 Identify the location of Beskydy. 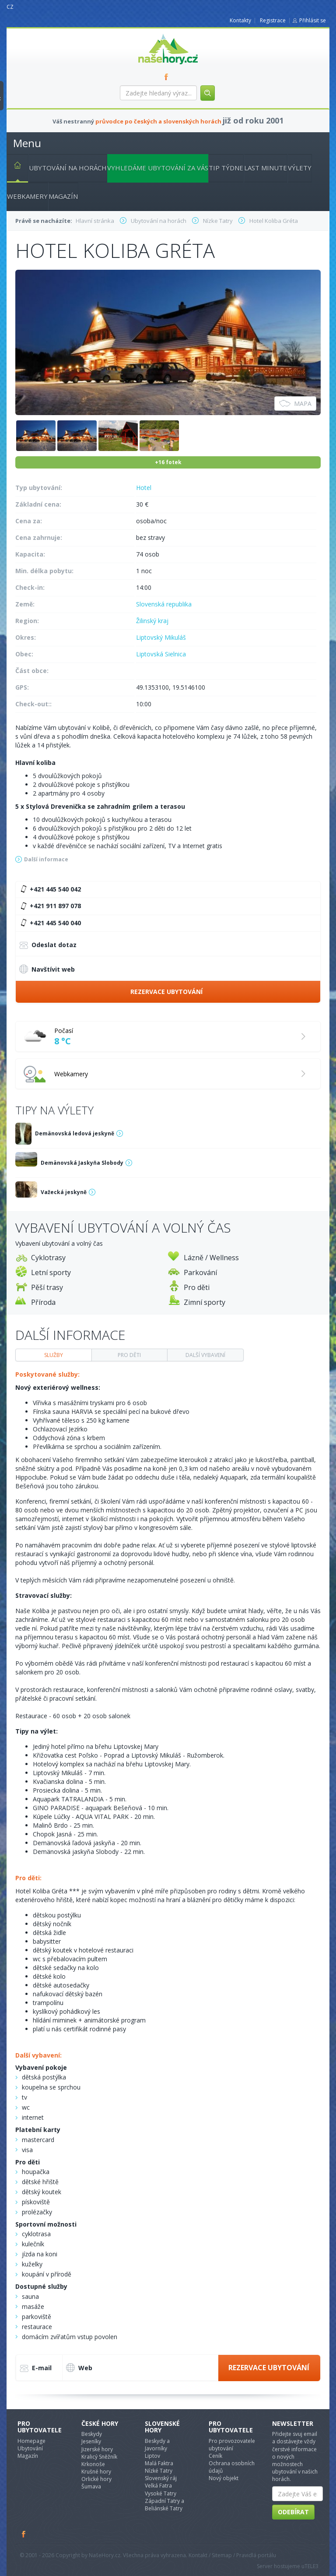
(91, 2434).